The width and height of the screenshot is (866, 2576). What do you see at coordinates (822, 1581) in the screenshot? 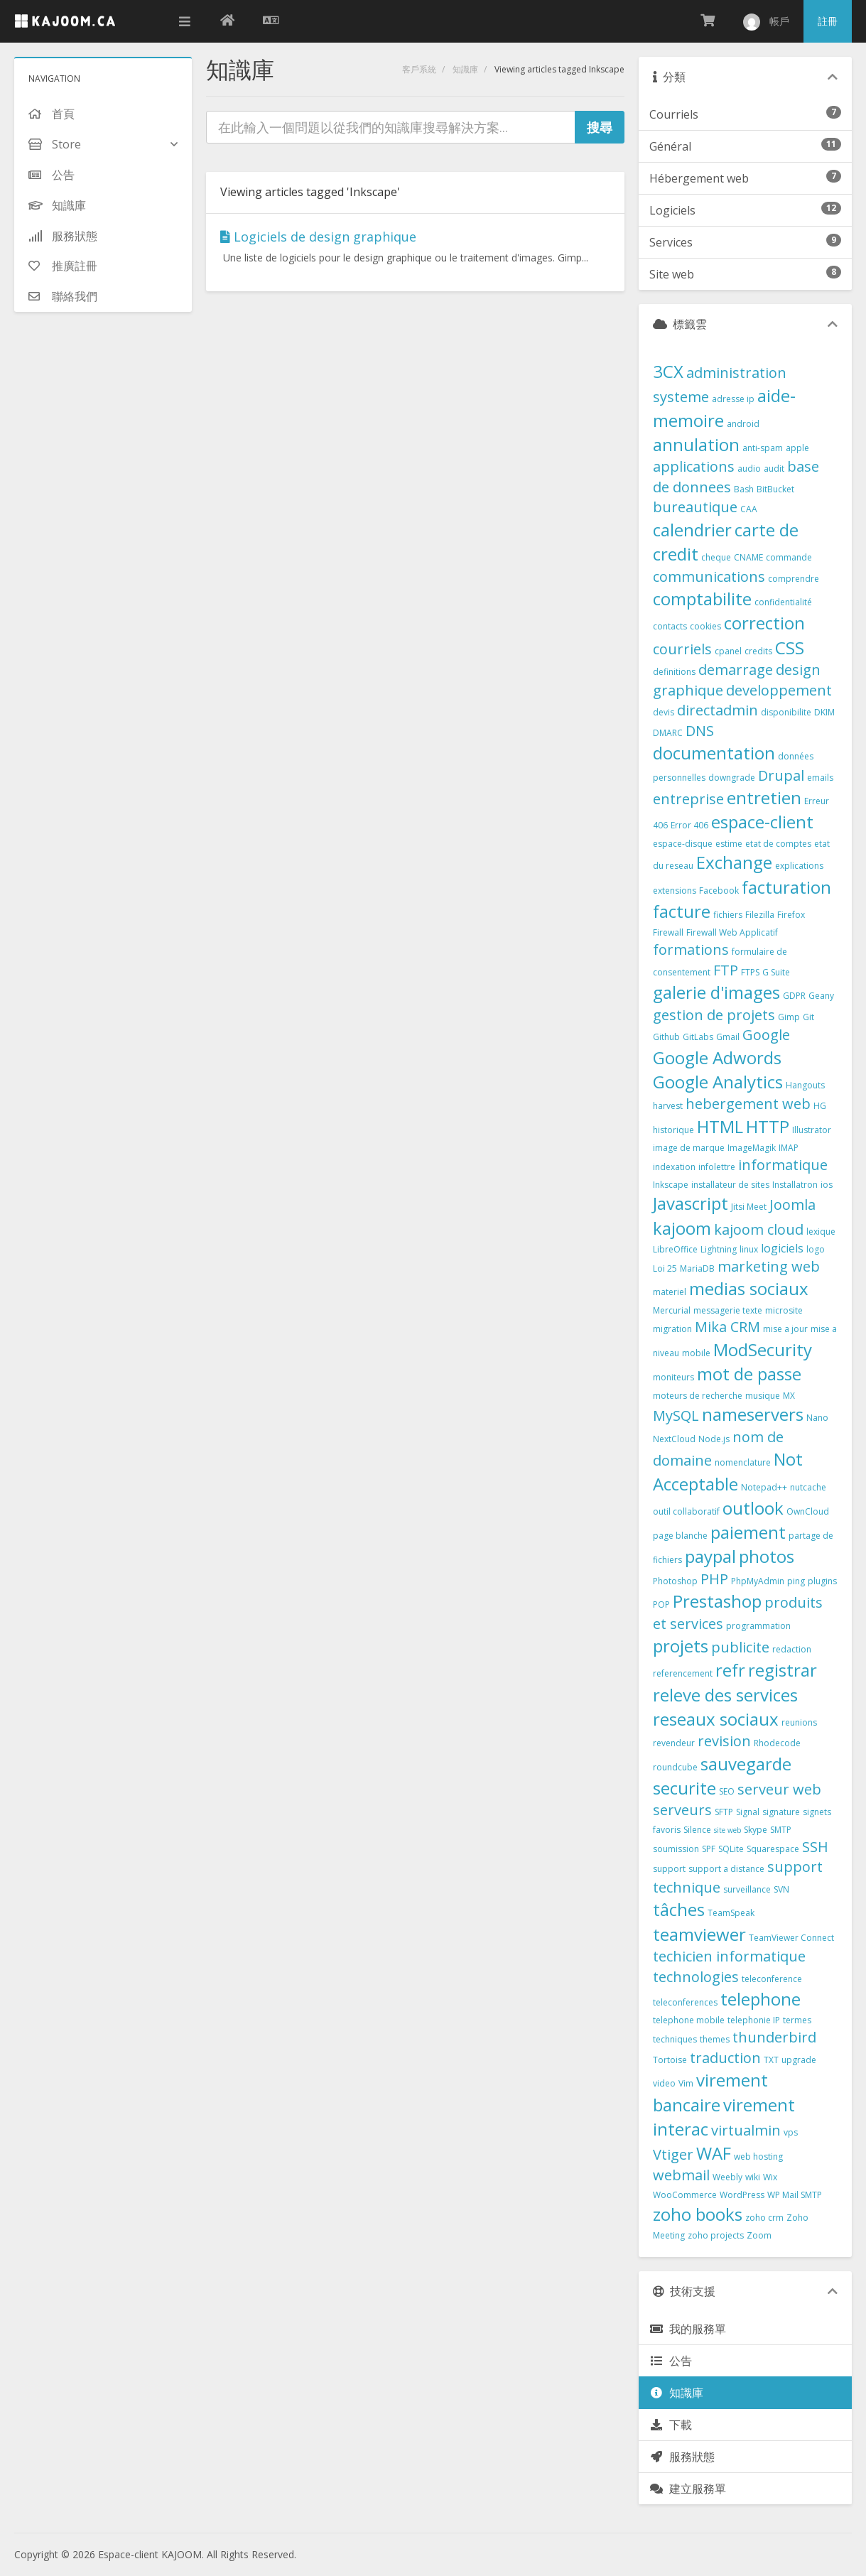
I see `plugins` at bounding box center [822, 1581].